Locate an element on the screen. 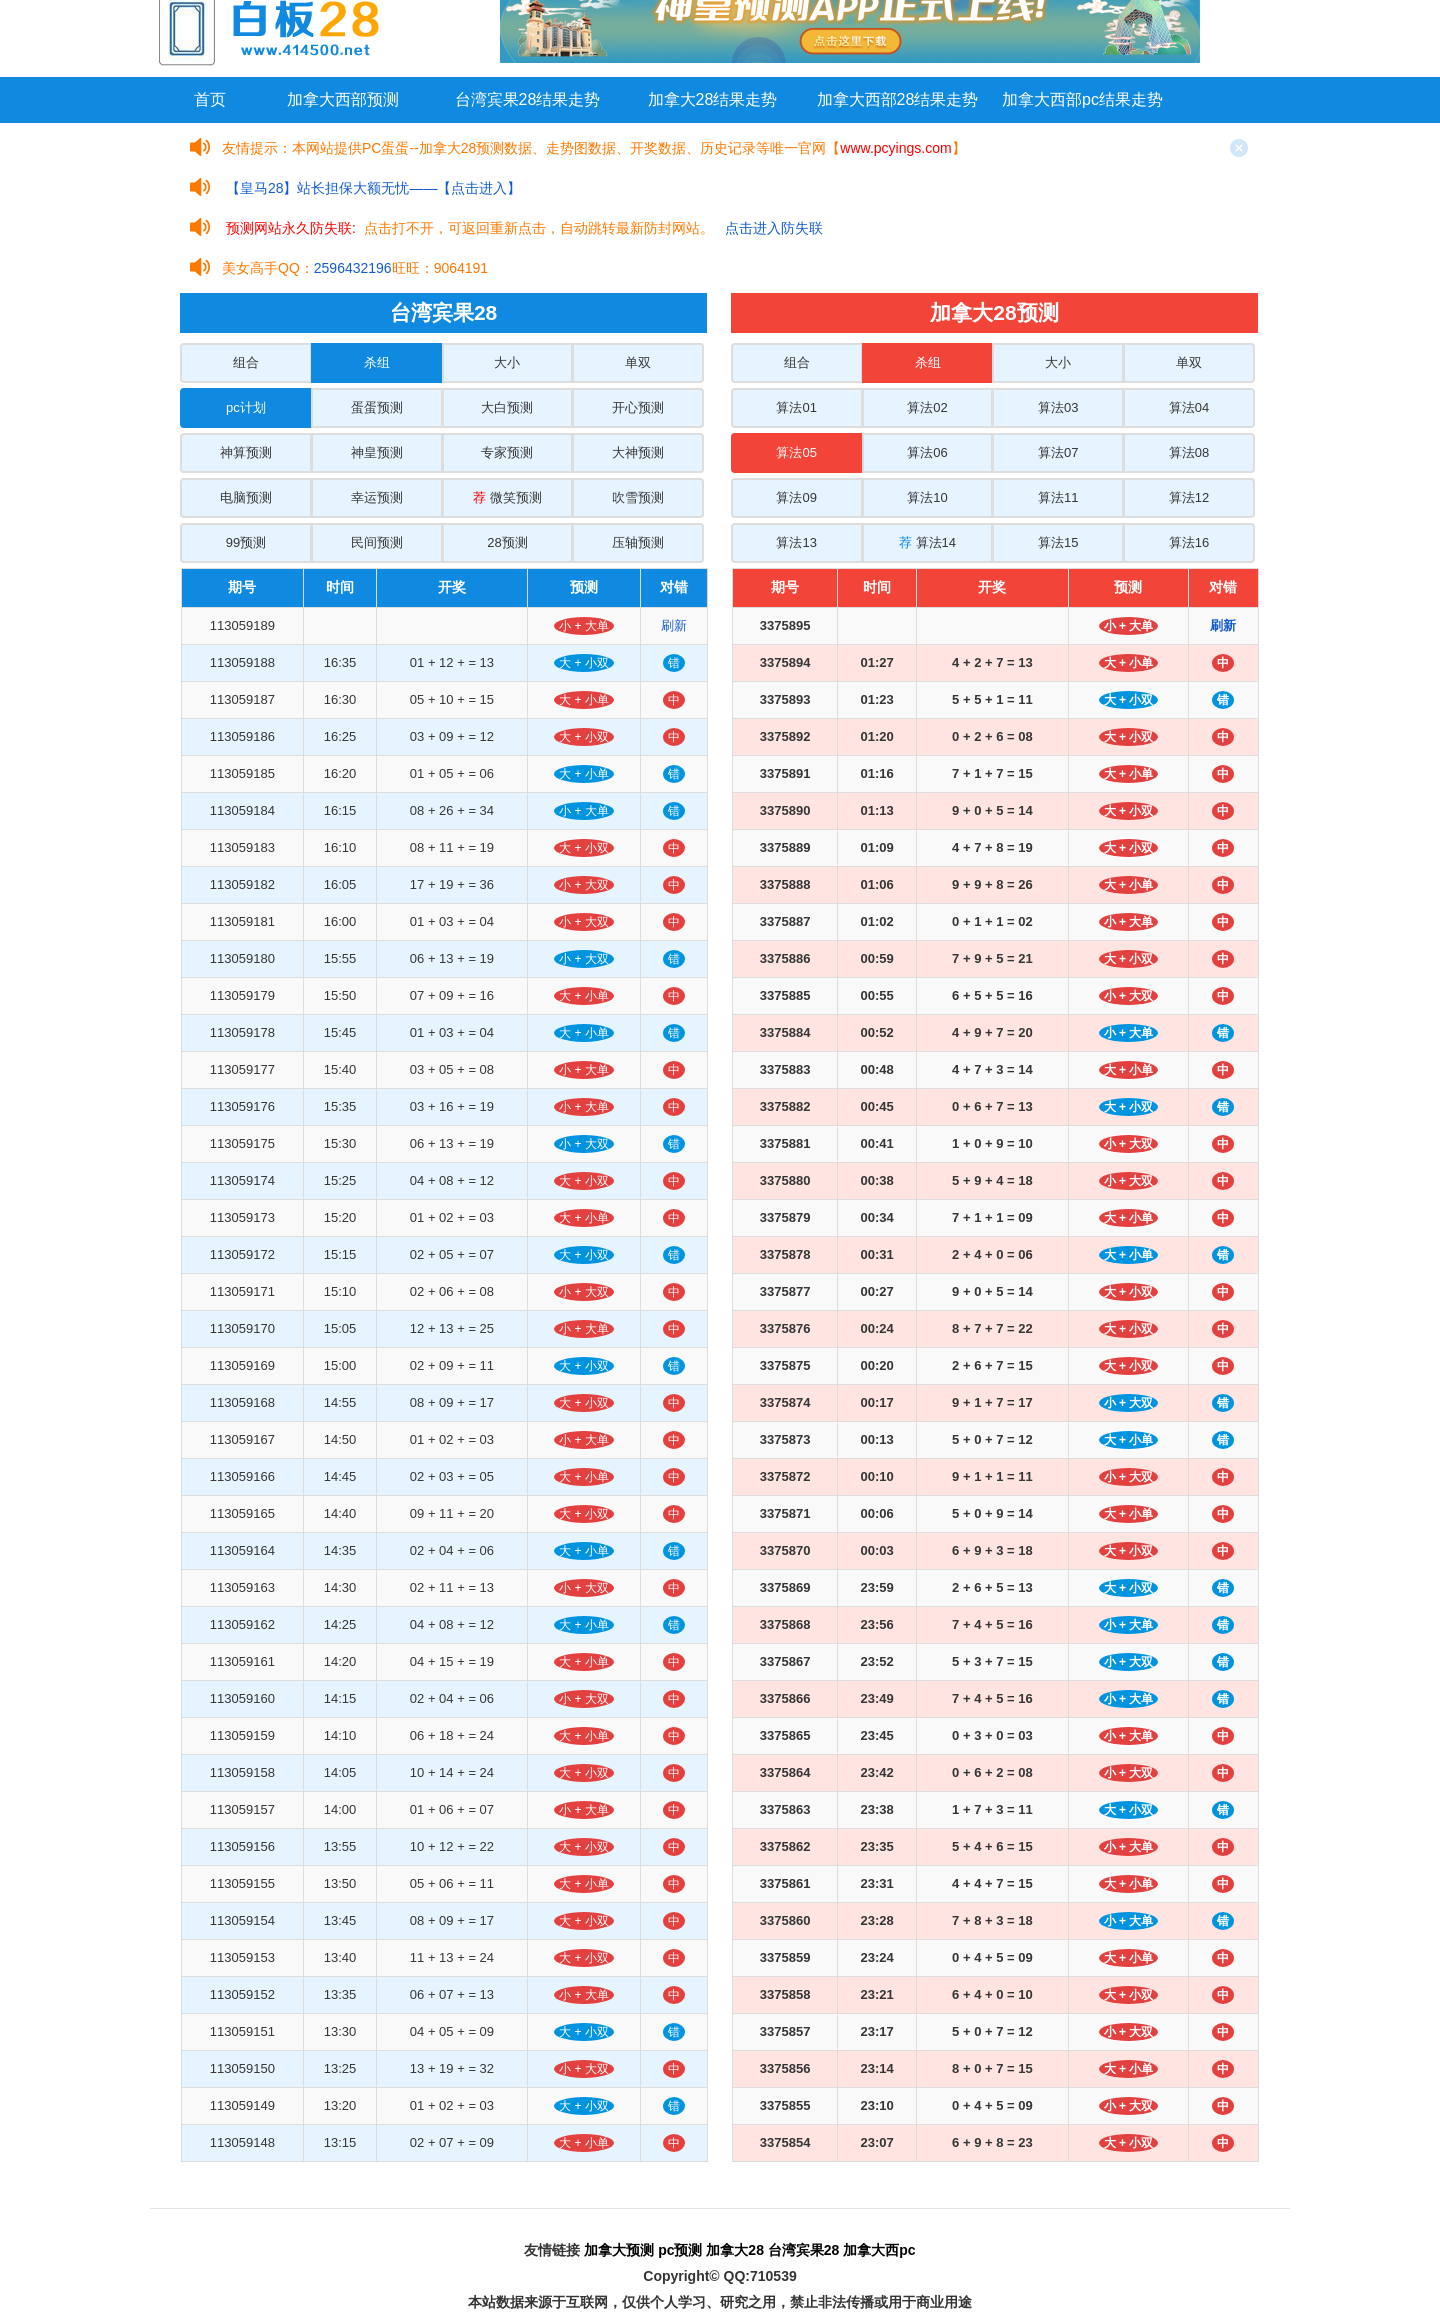  首页 is located at coordinates (210, 99).